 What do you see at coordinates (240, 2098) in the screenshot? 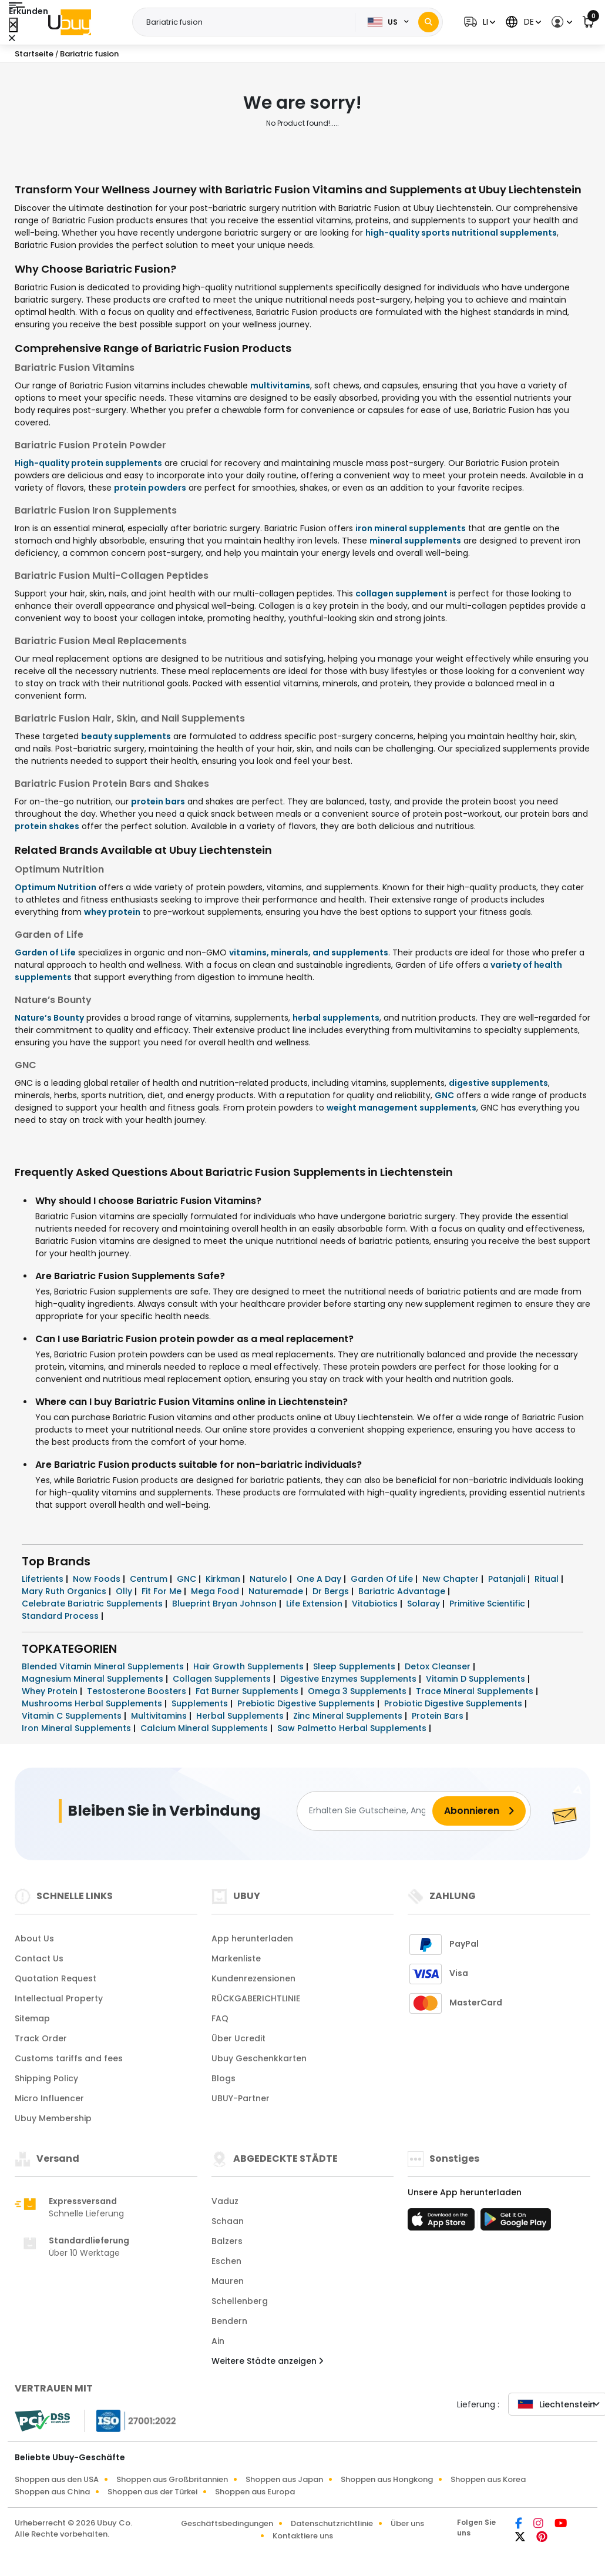
I see `UBUY-Partner` at bounding box center [240, 2098].